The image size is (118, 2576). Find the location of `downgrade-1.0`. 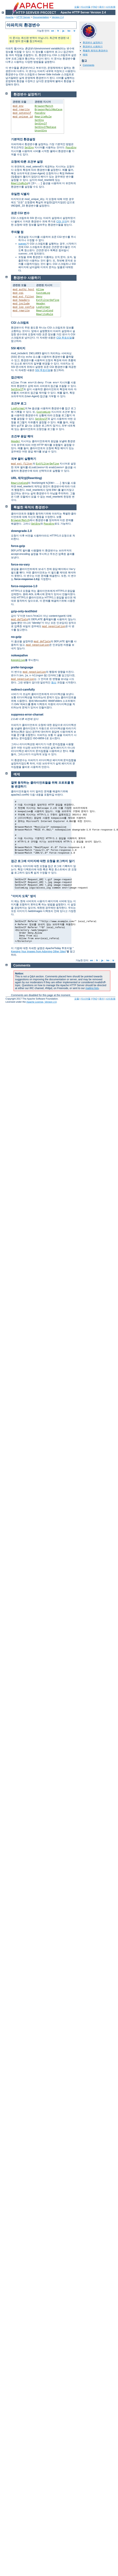

downgrade-1.0 is located at coordinates (21, 530).